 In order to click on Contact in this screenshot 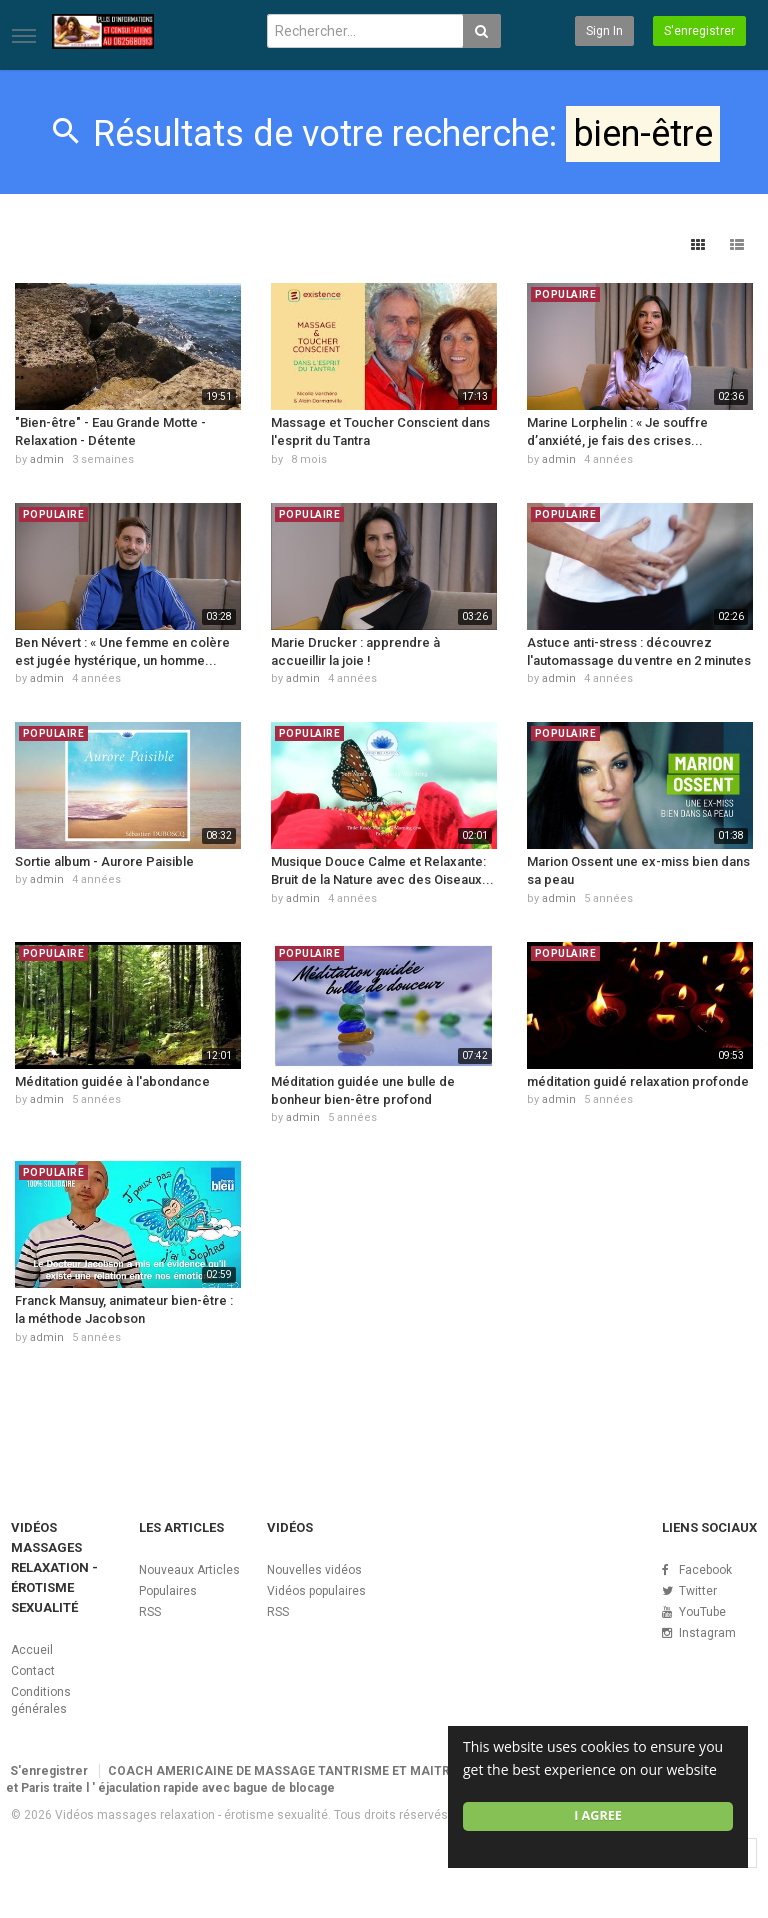, I will do `click(33, 1671)`.